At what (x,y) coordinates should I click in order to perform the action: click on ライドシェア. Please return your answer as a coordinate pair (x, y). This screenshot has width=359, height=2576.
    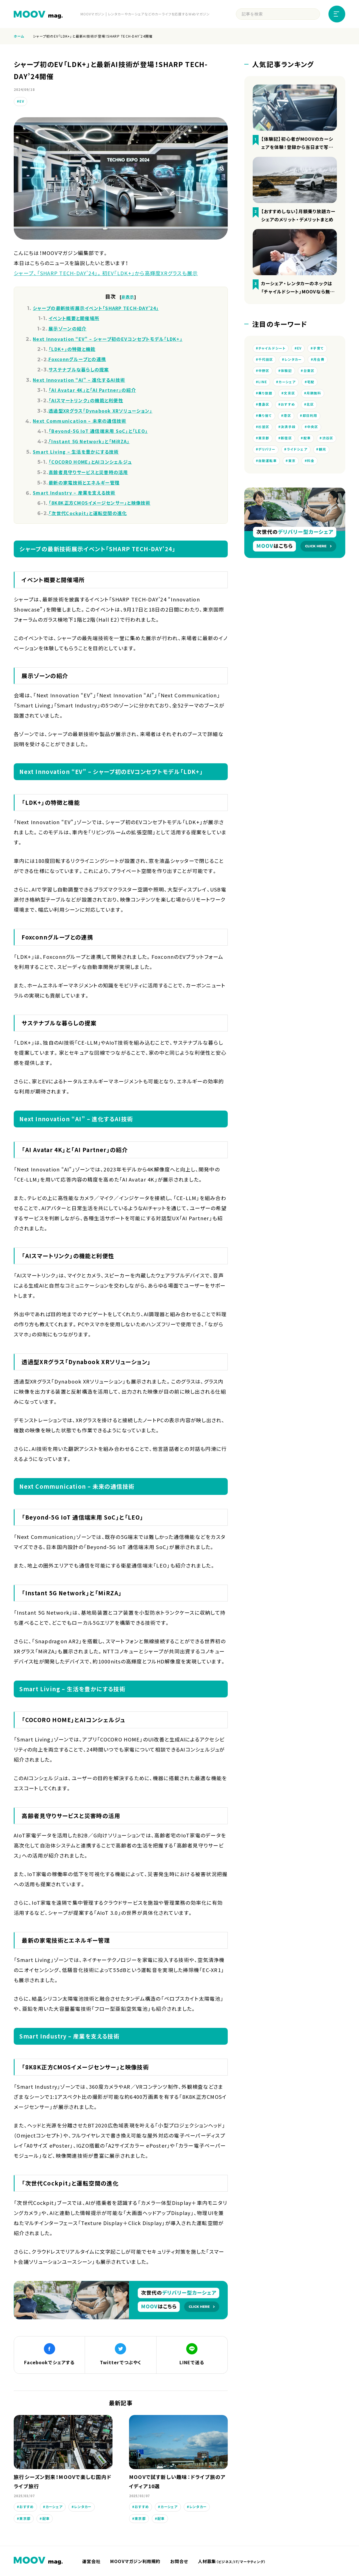
    Looking at the image, I should click on (320, 453).